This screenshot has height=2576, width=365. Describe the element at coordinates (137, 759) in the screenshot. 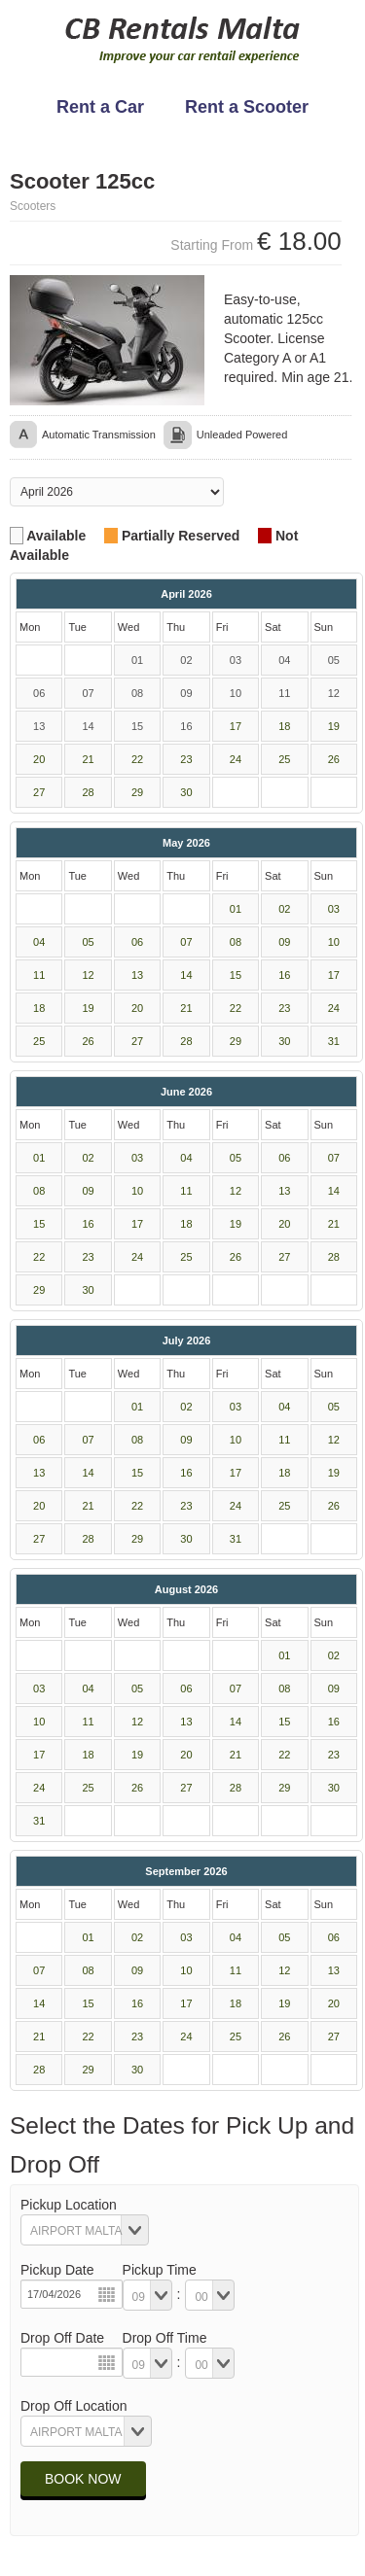

I see `22` at that location.